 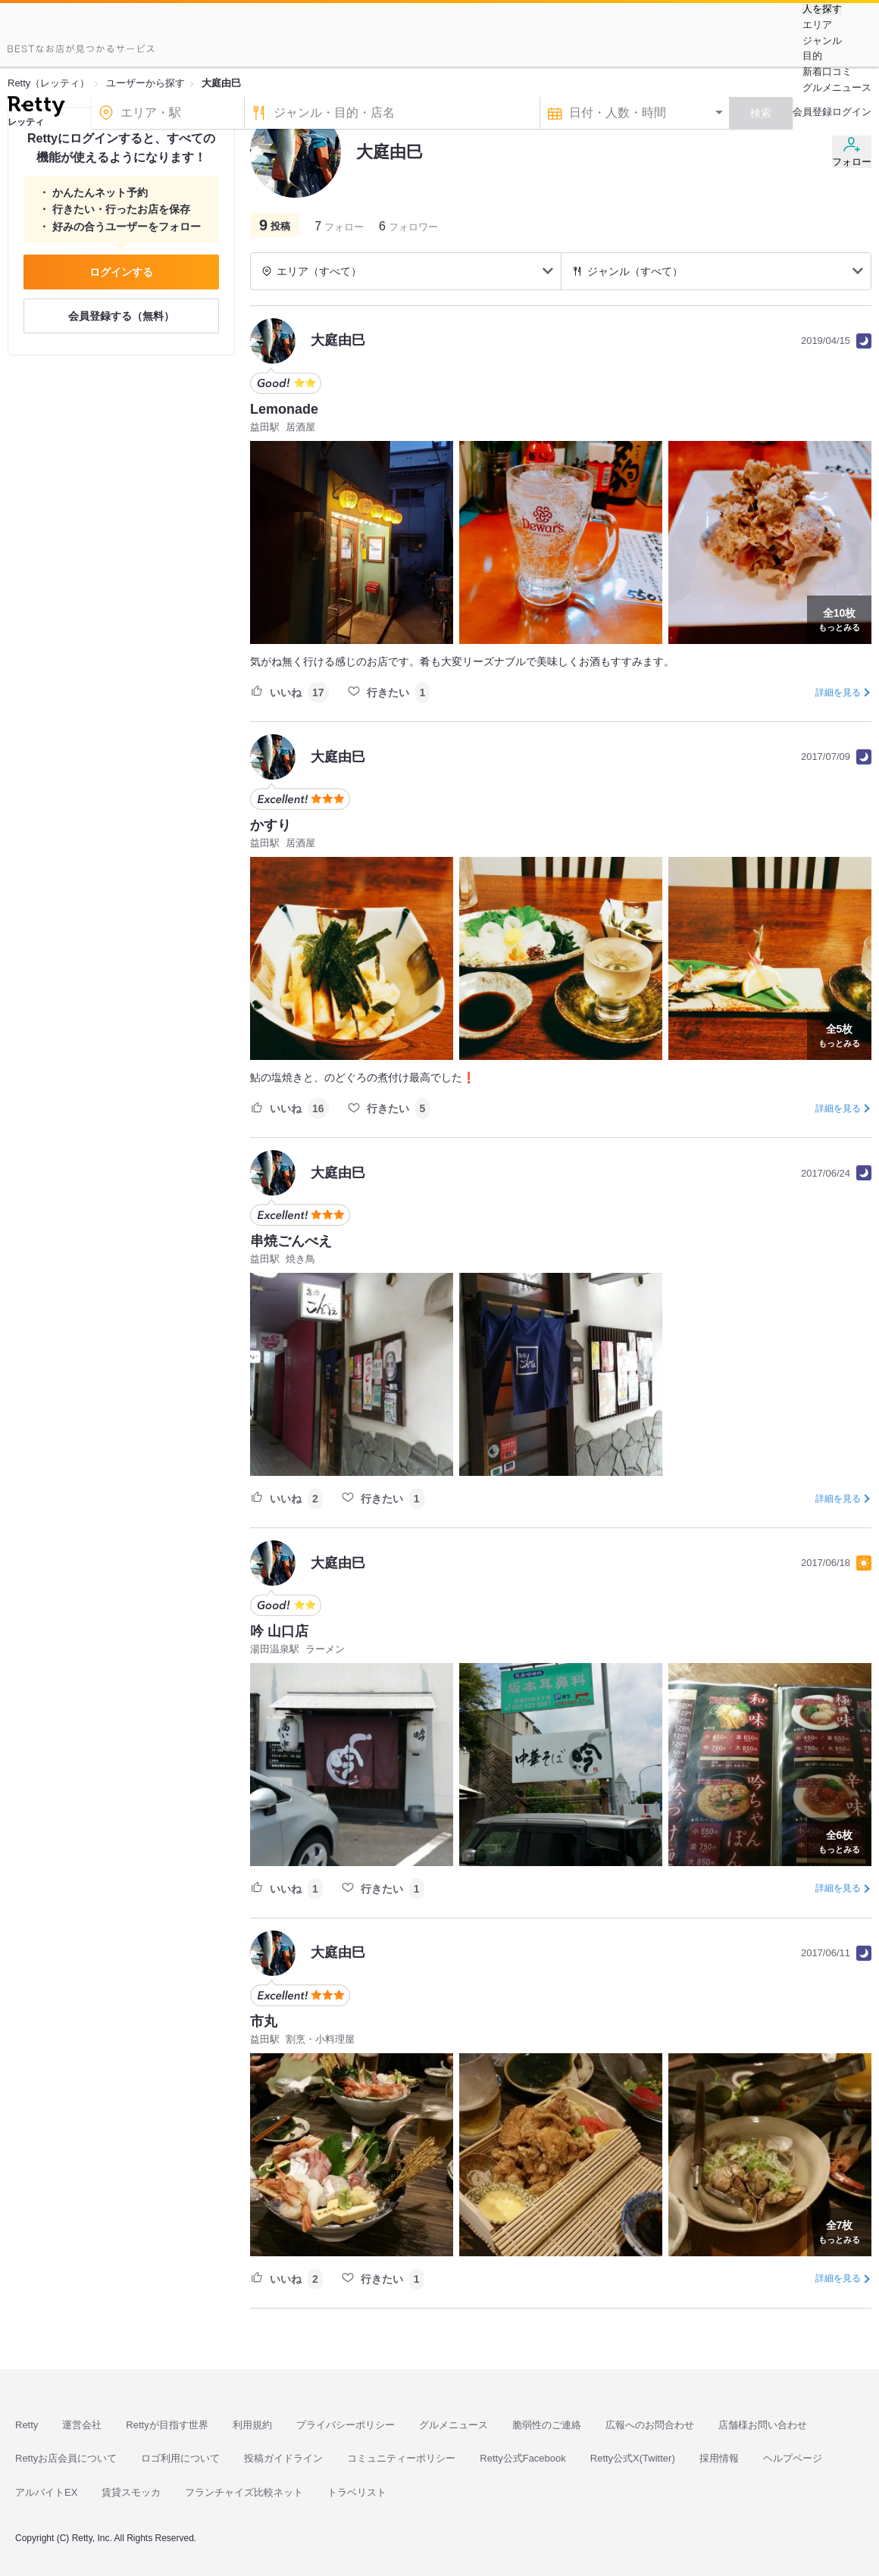 What do you see at coordinates (827, 71) in the screenshot?
I see `新着口コミ` at bounding box center [827, 71].